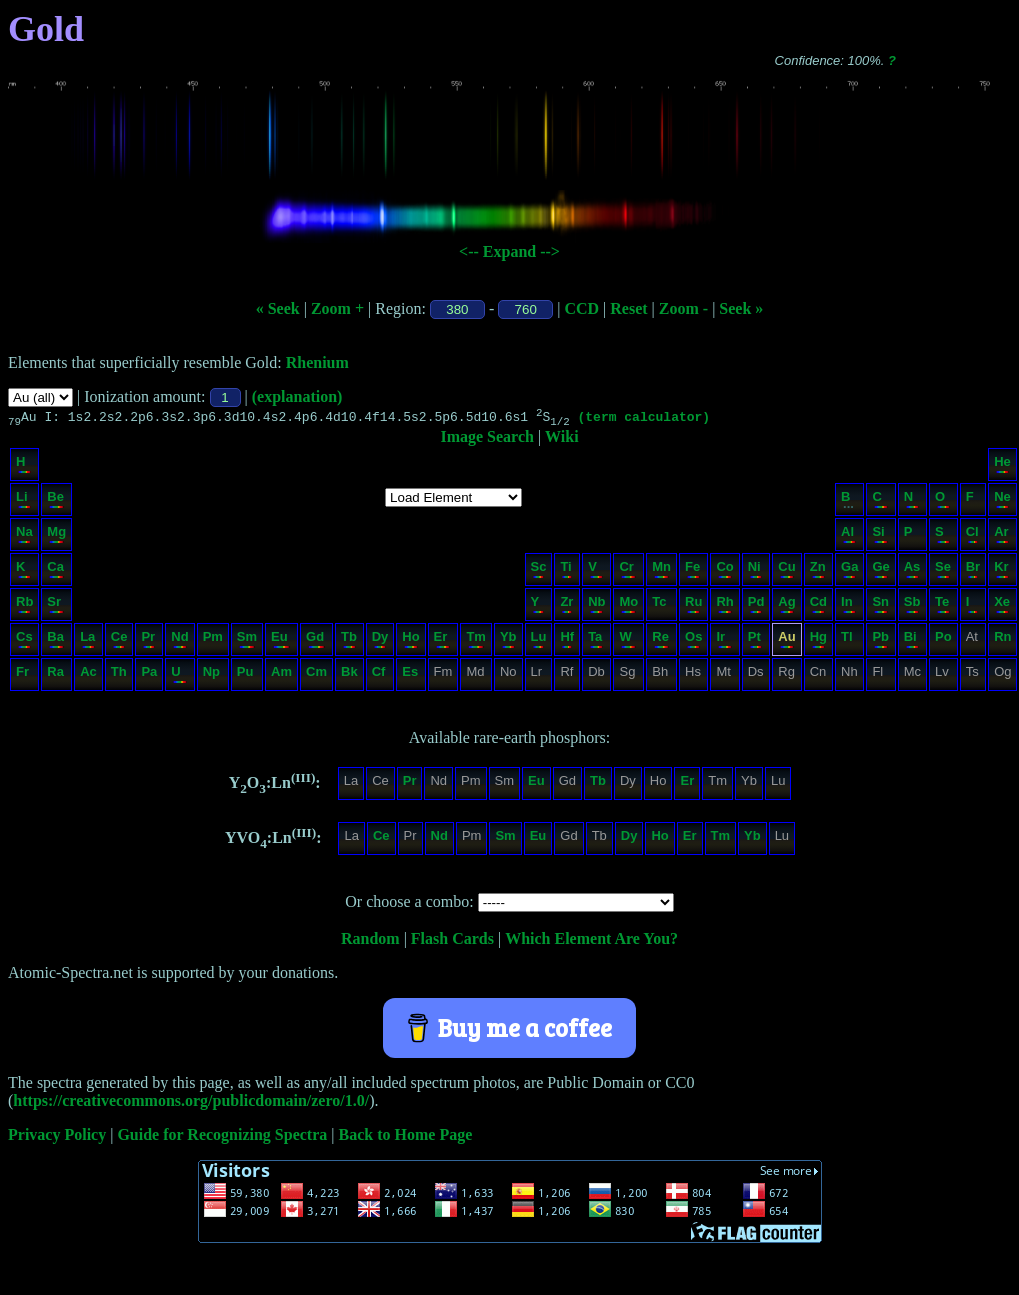  What do you see at coordinates (660, 606) in the screenshot?
I see `Tc` at bounding box center [660, 606].